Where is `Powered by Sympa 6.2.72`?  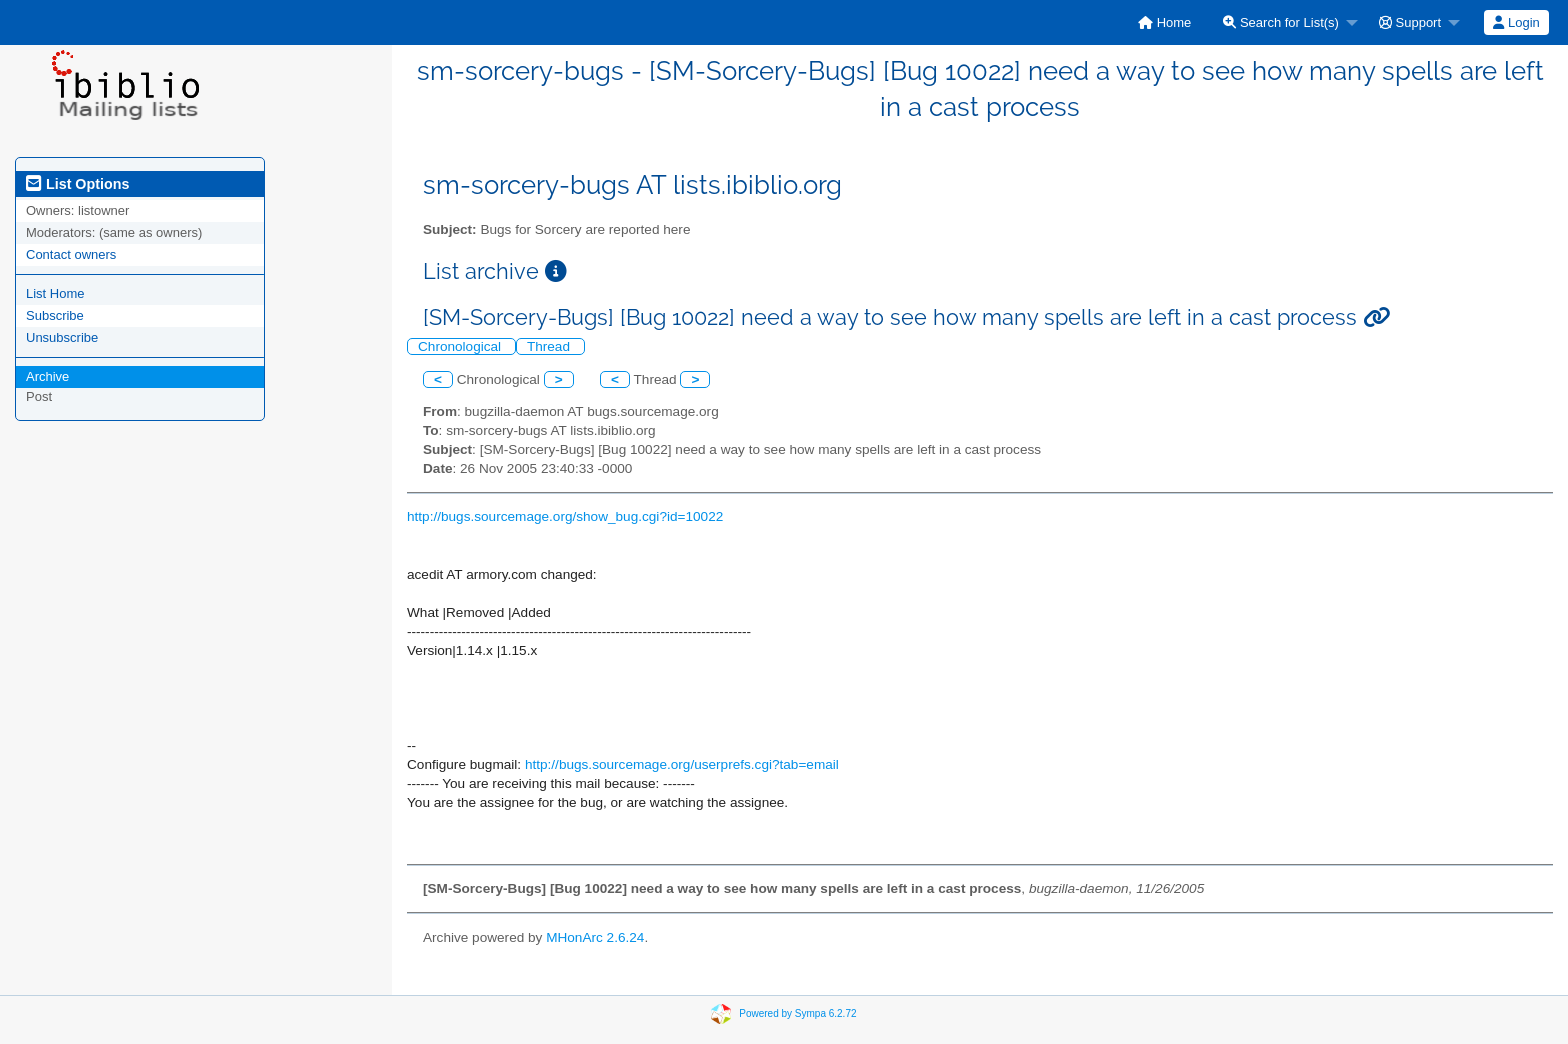 Powered by Sympa 6.2.72 is located at coordinates (797, 1012).